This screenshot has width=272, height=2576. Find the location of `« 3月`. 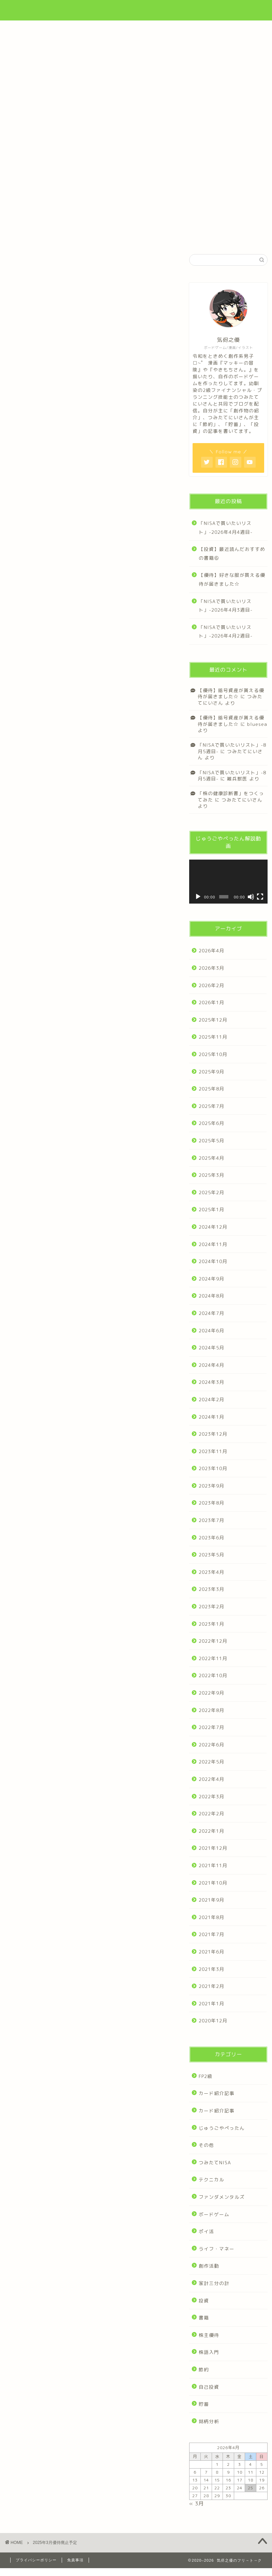

« 3月 is located at coordinates (196, 2503).